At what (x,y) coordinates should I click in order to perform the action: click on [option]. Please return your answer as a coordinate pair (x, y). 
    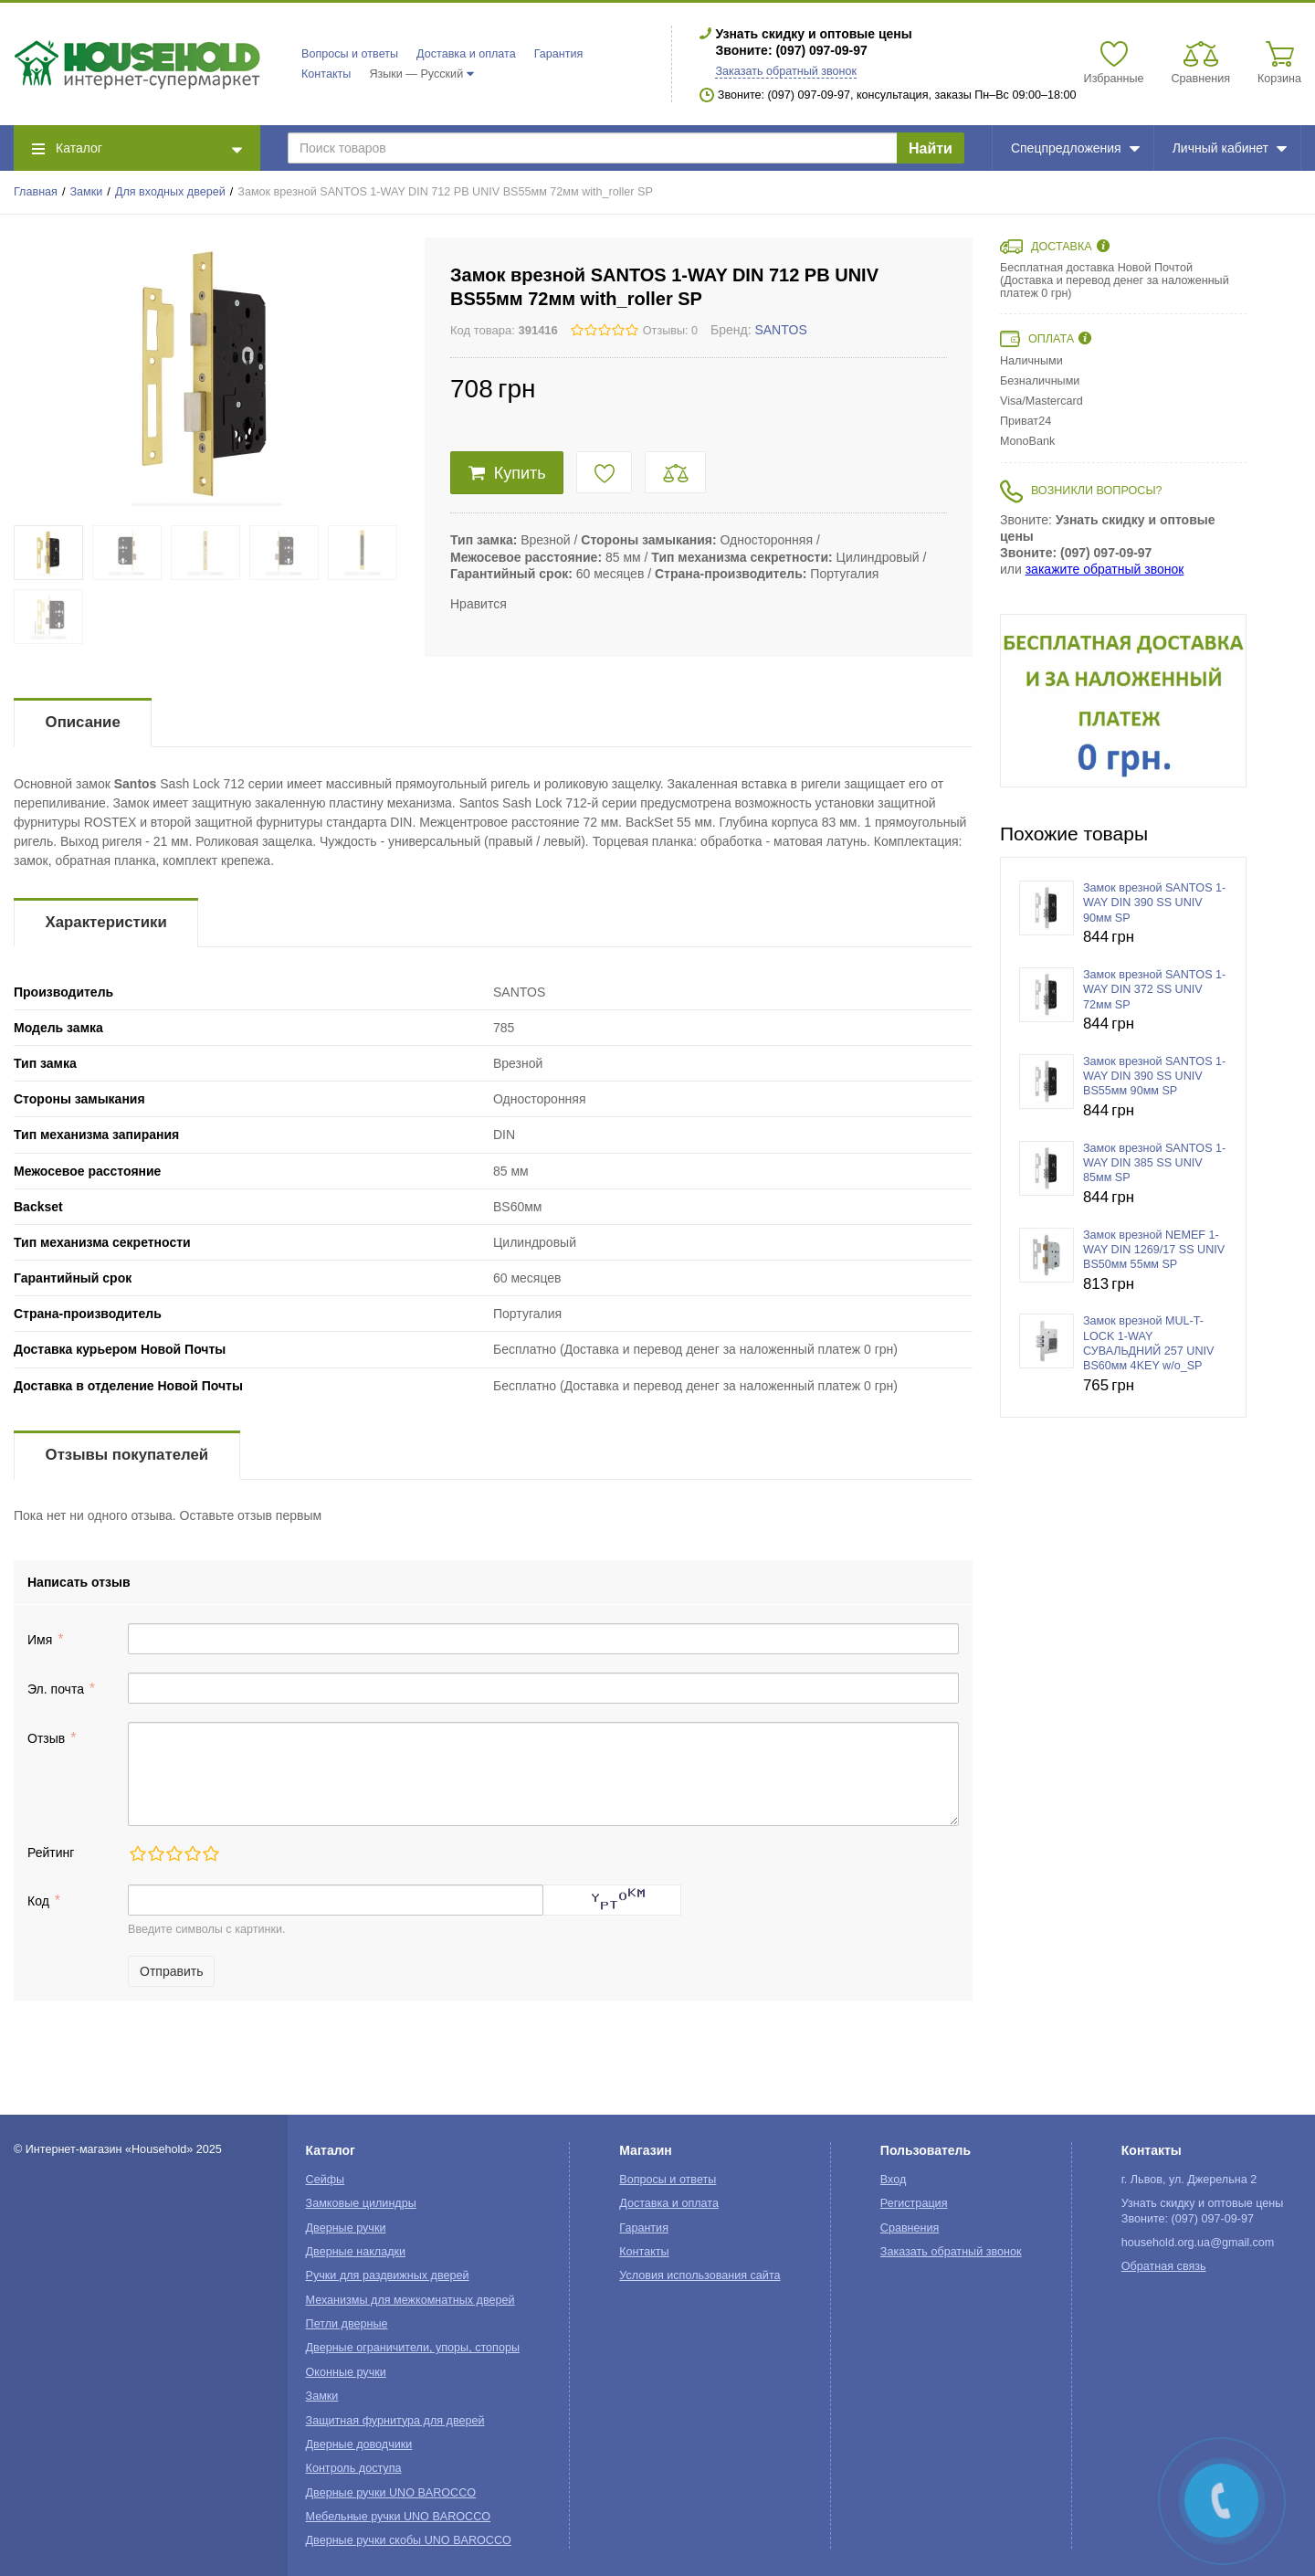
    Looking at the image, I should click on (1123, 701).